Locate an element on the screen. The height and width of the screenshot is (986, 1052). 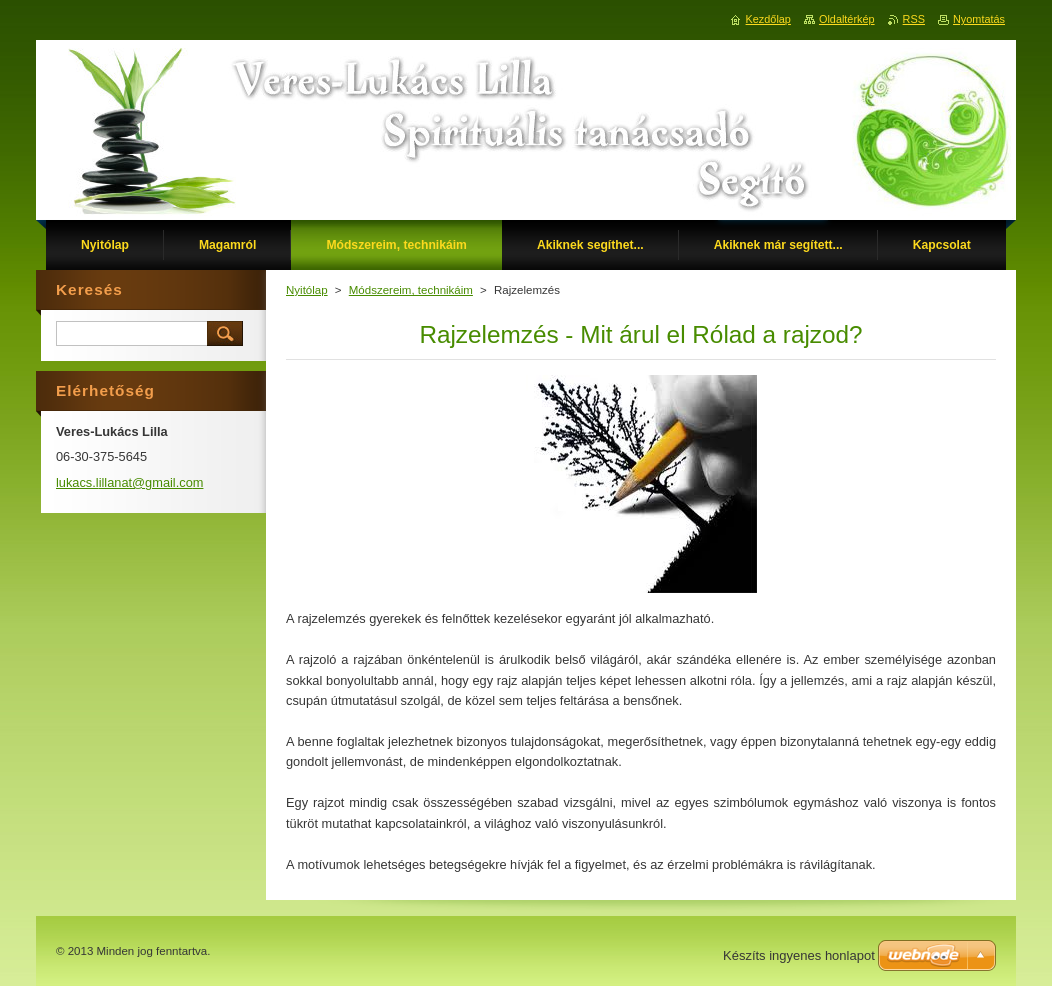
Kezdőlap is located at coordinates (768, 19).